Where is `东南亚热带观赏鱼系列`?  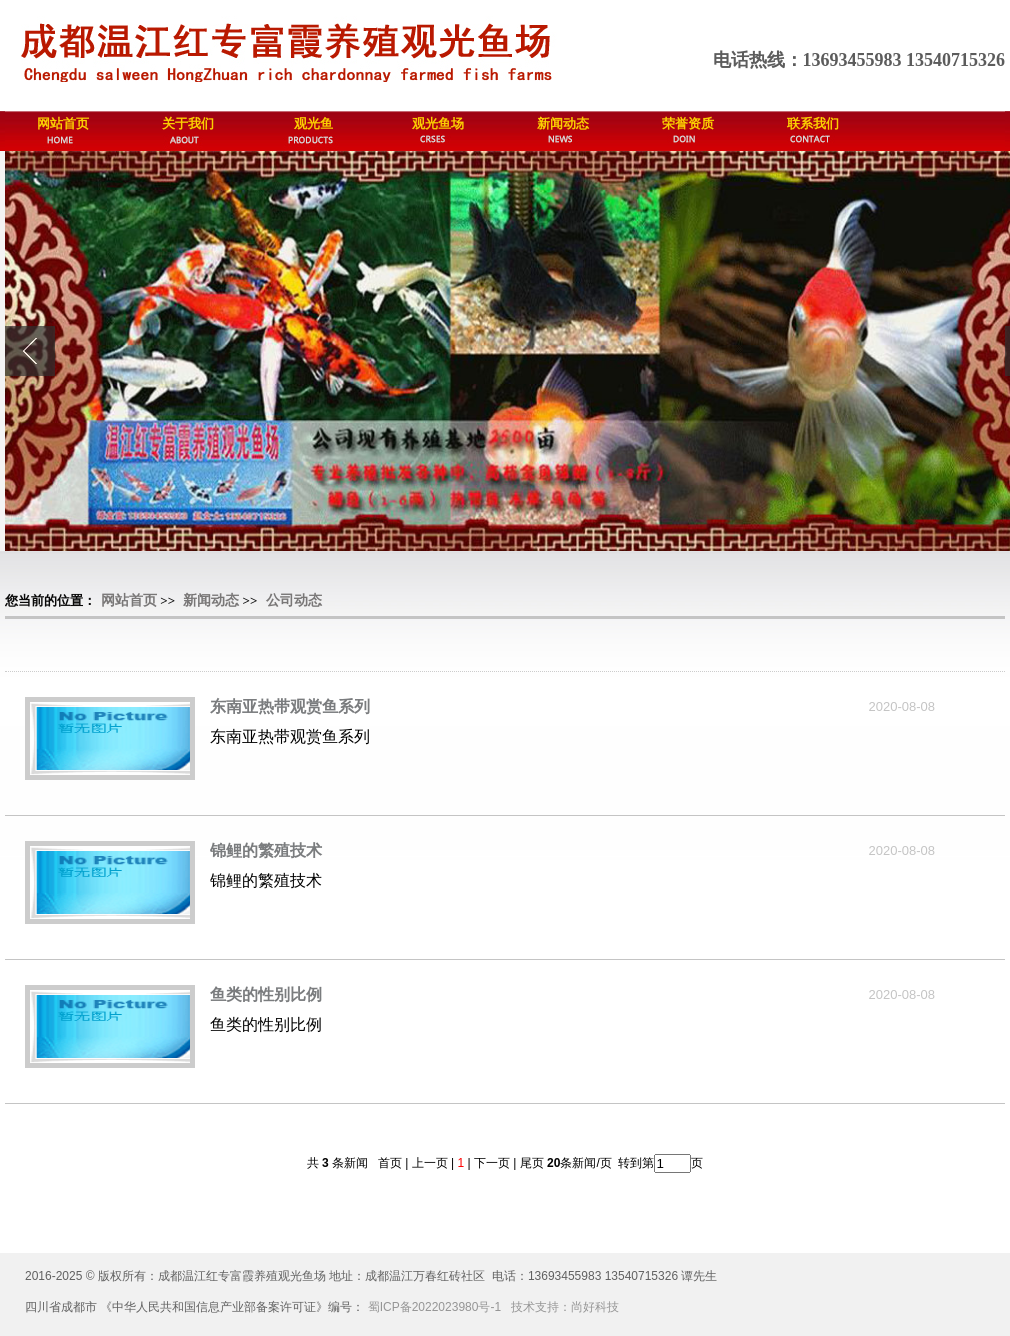 东南亚热带观赏鱼系列 is located at coordinates (290, 706).